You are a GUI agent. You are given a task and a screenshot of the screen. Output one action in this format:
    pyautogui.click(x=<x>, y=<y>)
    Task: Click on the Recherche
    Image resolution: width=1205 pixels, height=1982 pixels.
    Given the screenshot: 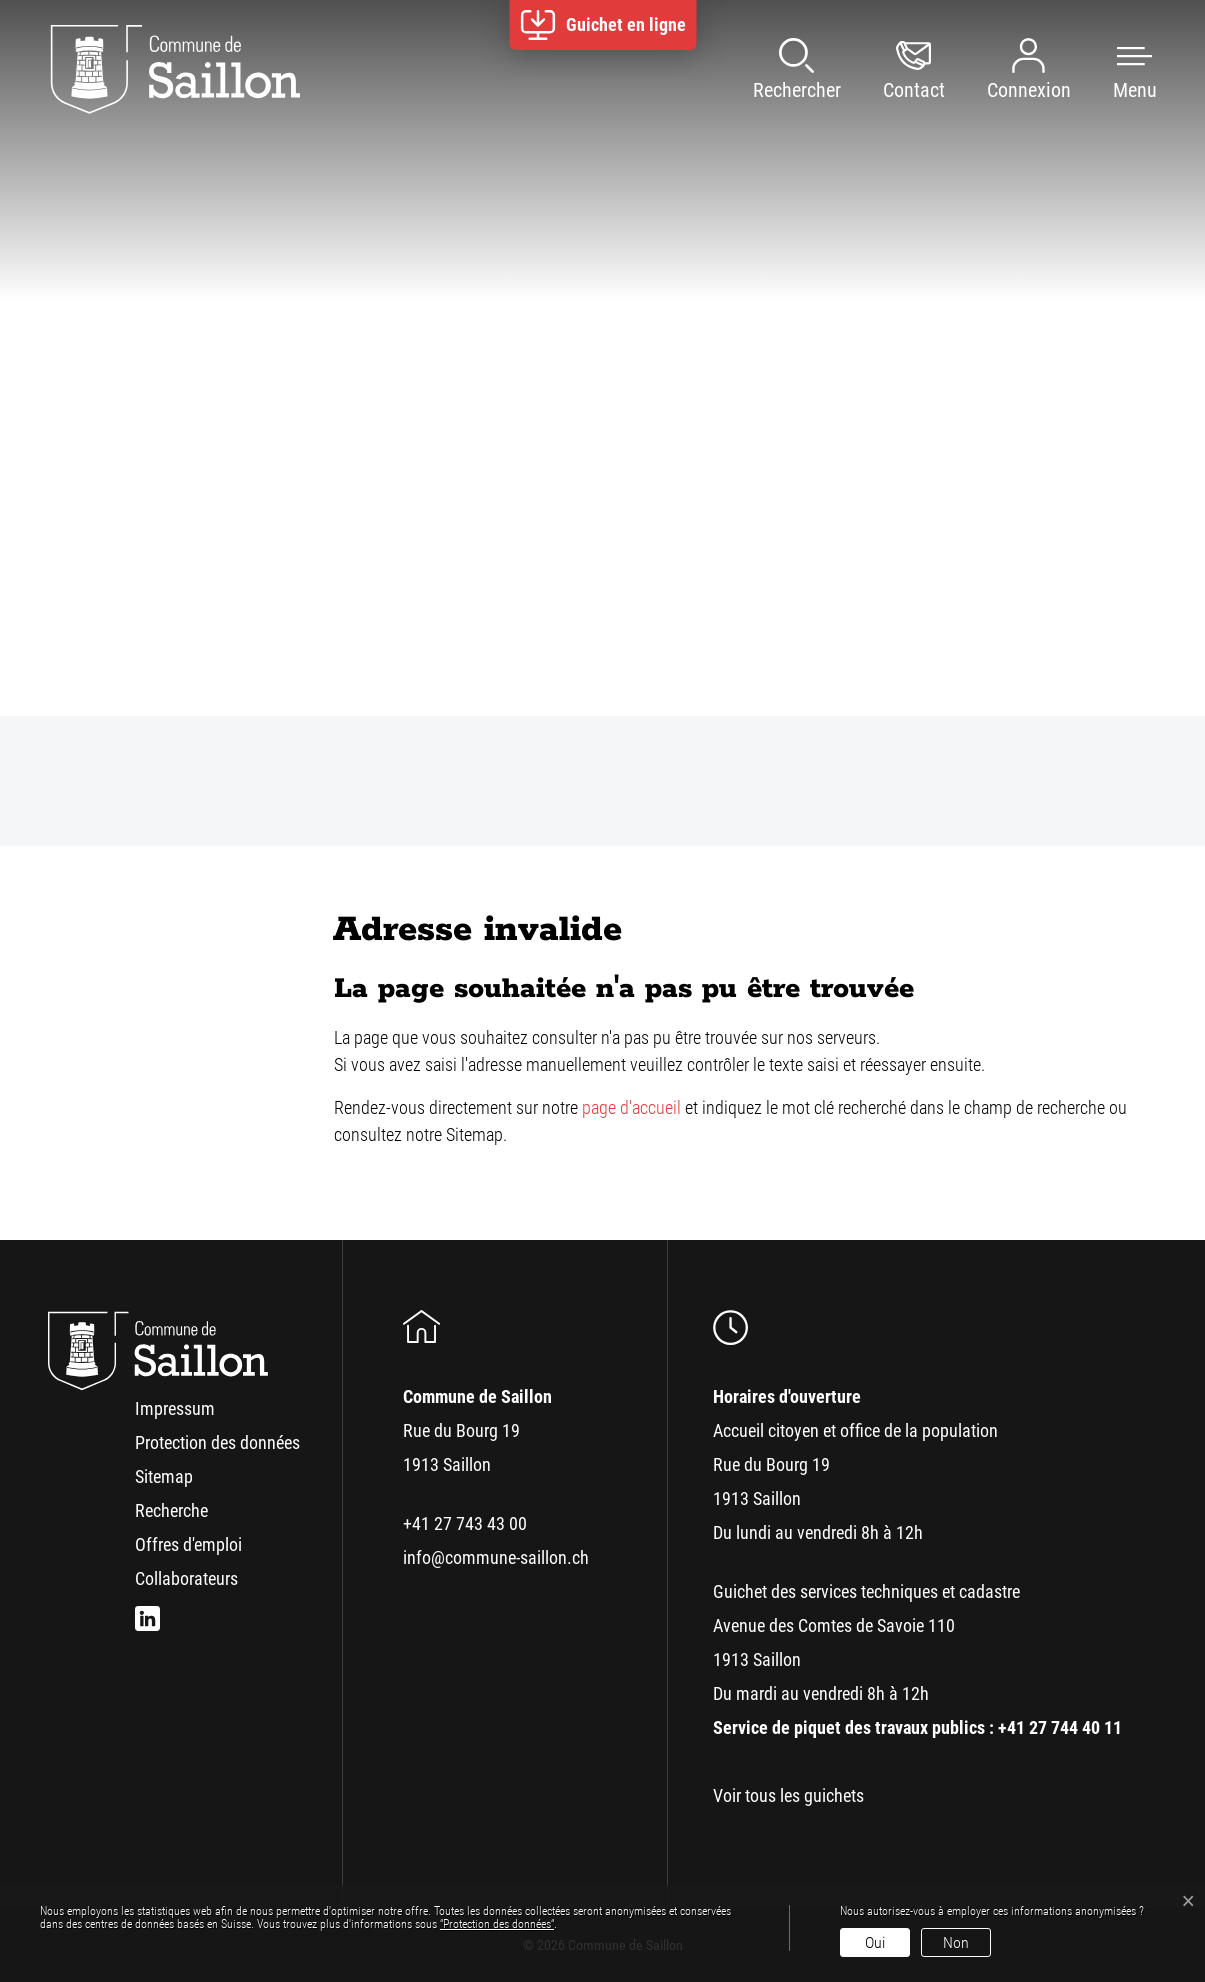 What is the action you would take?
    pyautogui.click(x=171, y=1510)
    